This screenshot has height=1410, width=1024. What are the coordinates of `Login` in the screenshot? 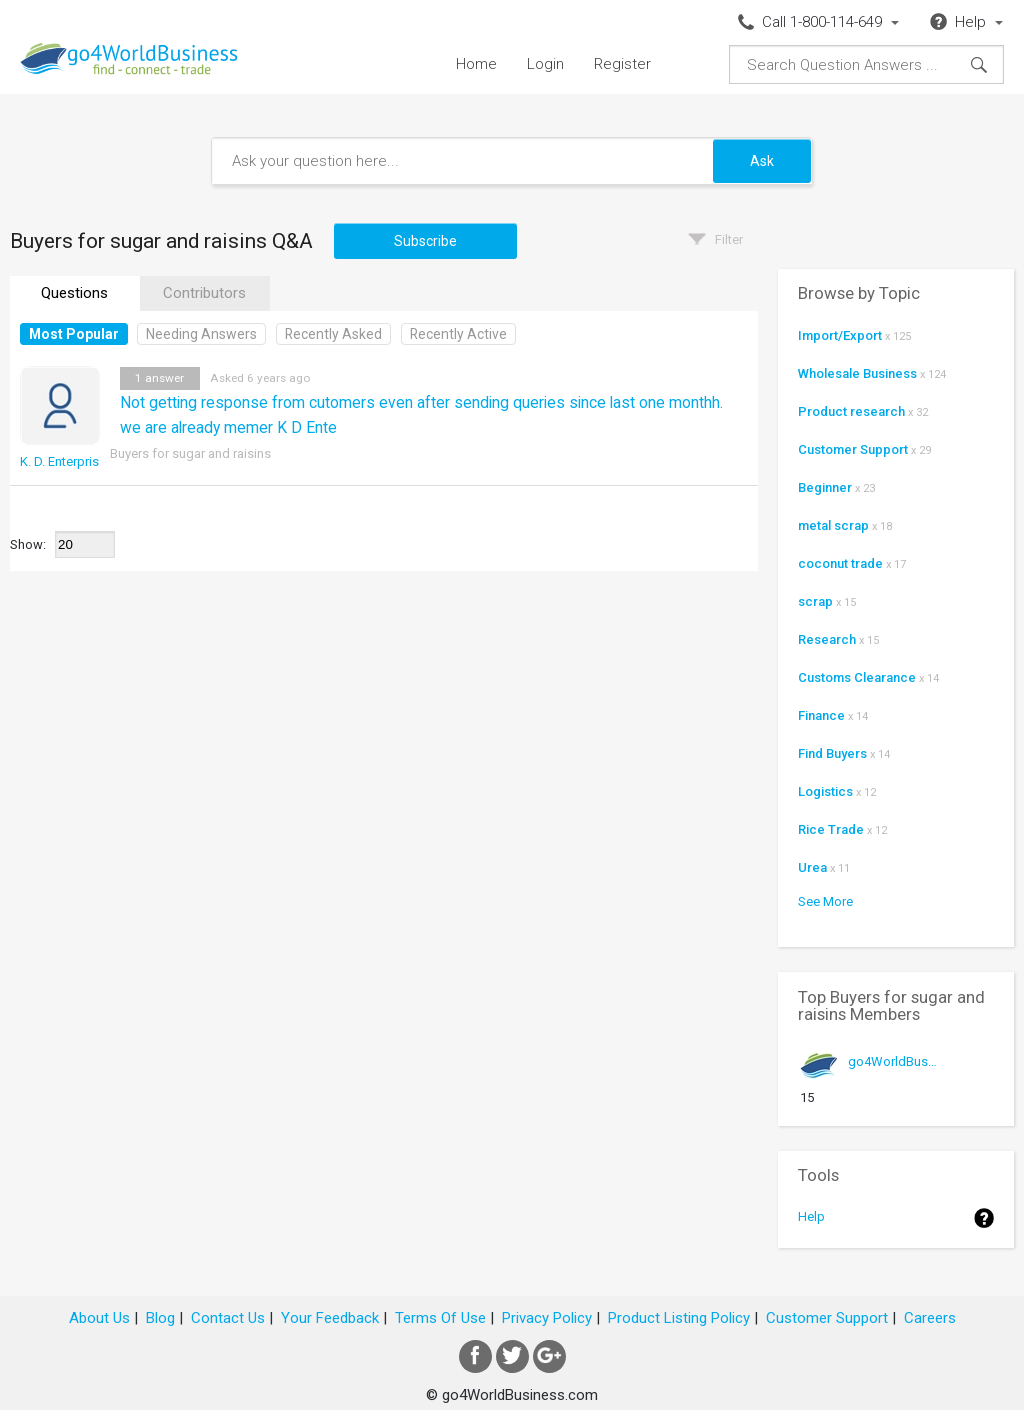 It's located at (545, 64).